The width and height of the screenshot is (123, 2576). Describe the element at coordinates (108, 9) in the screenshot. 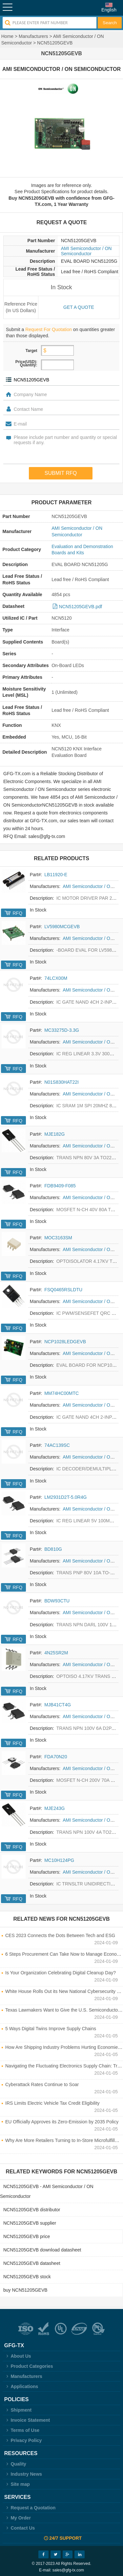

I see `English` at that location.